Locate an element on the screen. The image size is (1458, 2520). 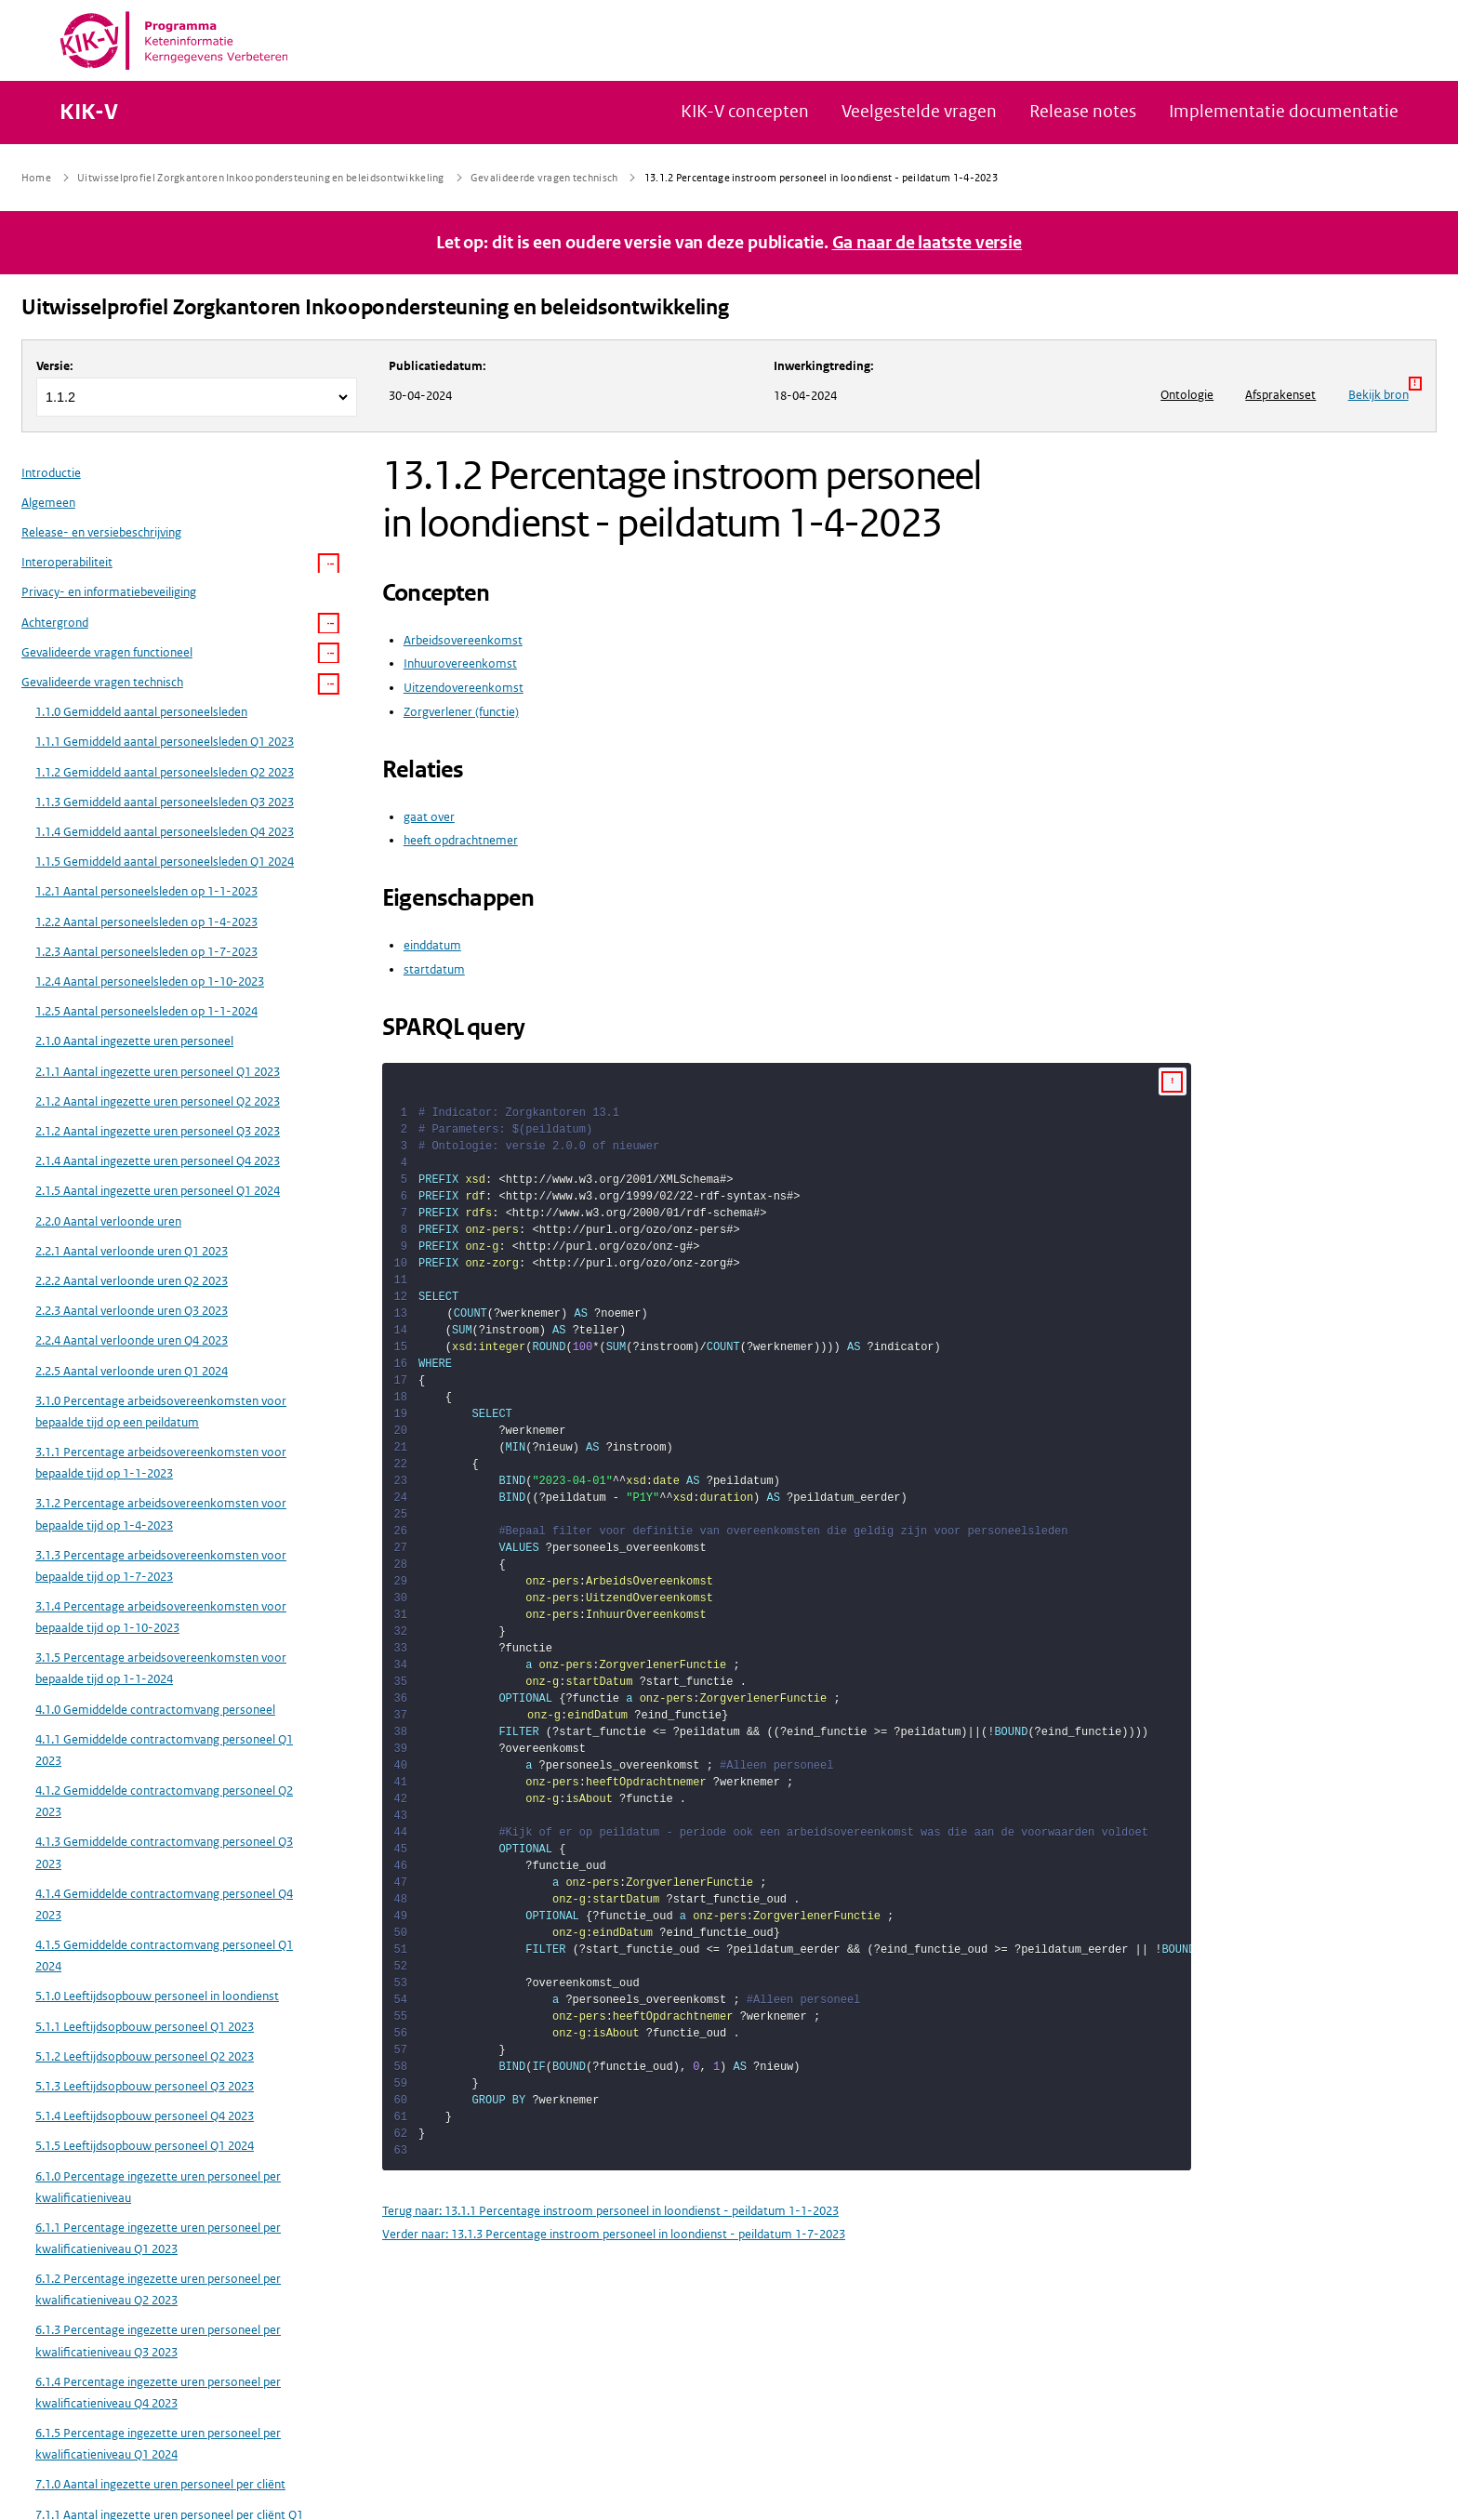
3.1.3 Percentage arbeidsovereenkomsten voor bepaalde tijd op 1-7-2023 is located at coordinates (160, 1566).